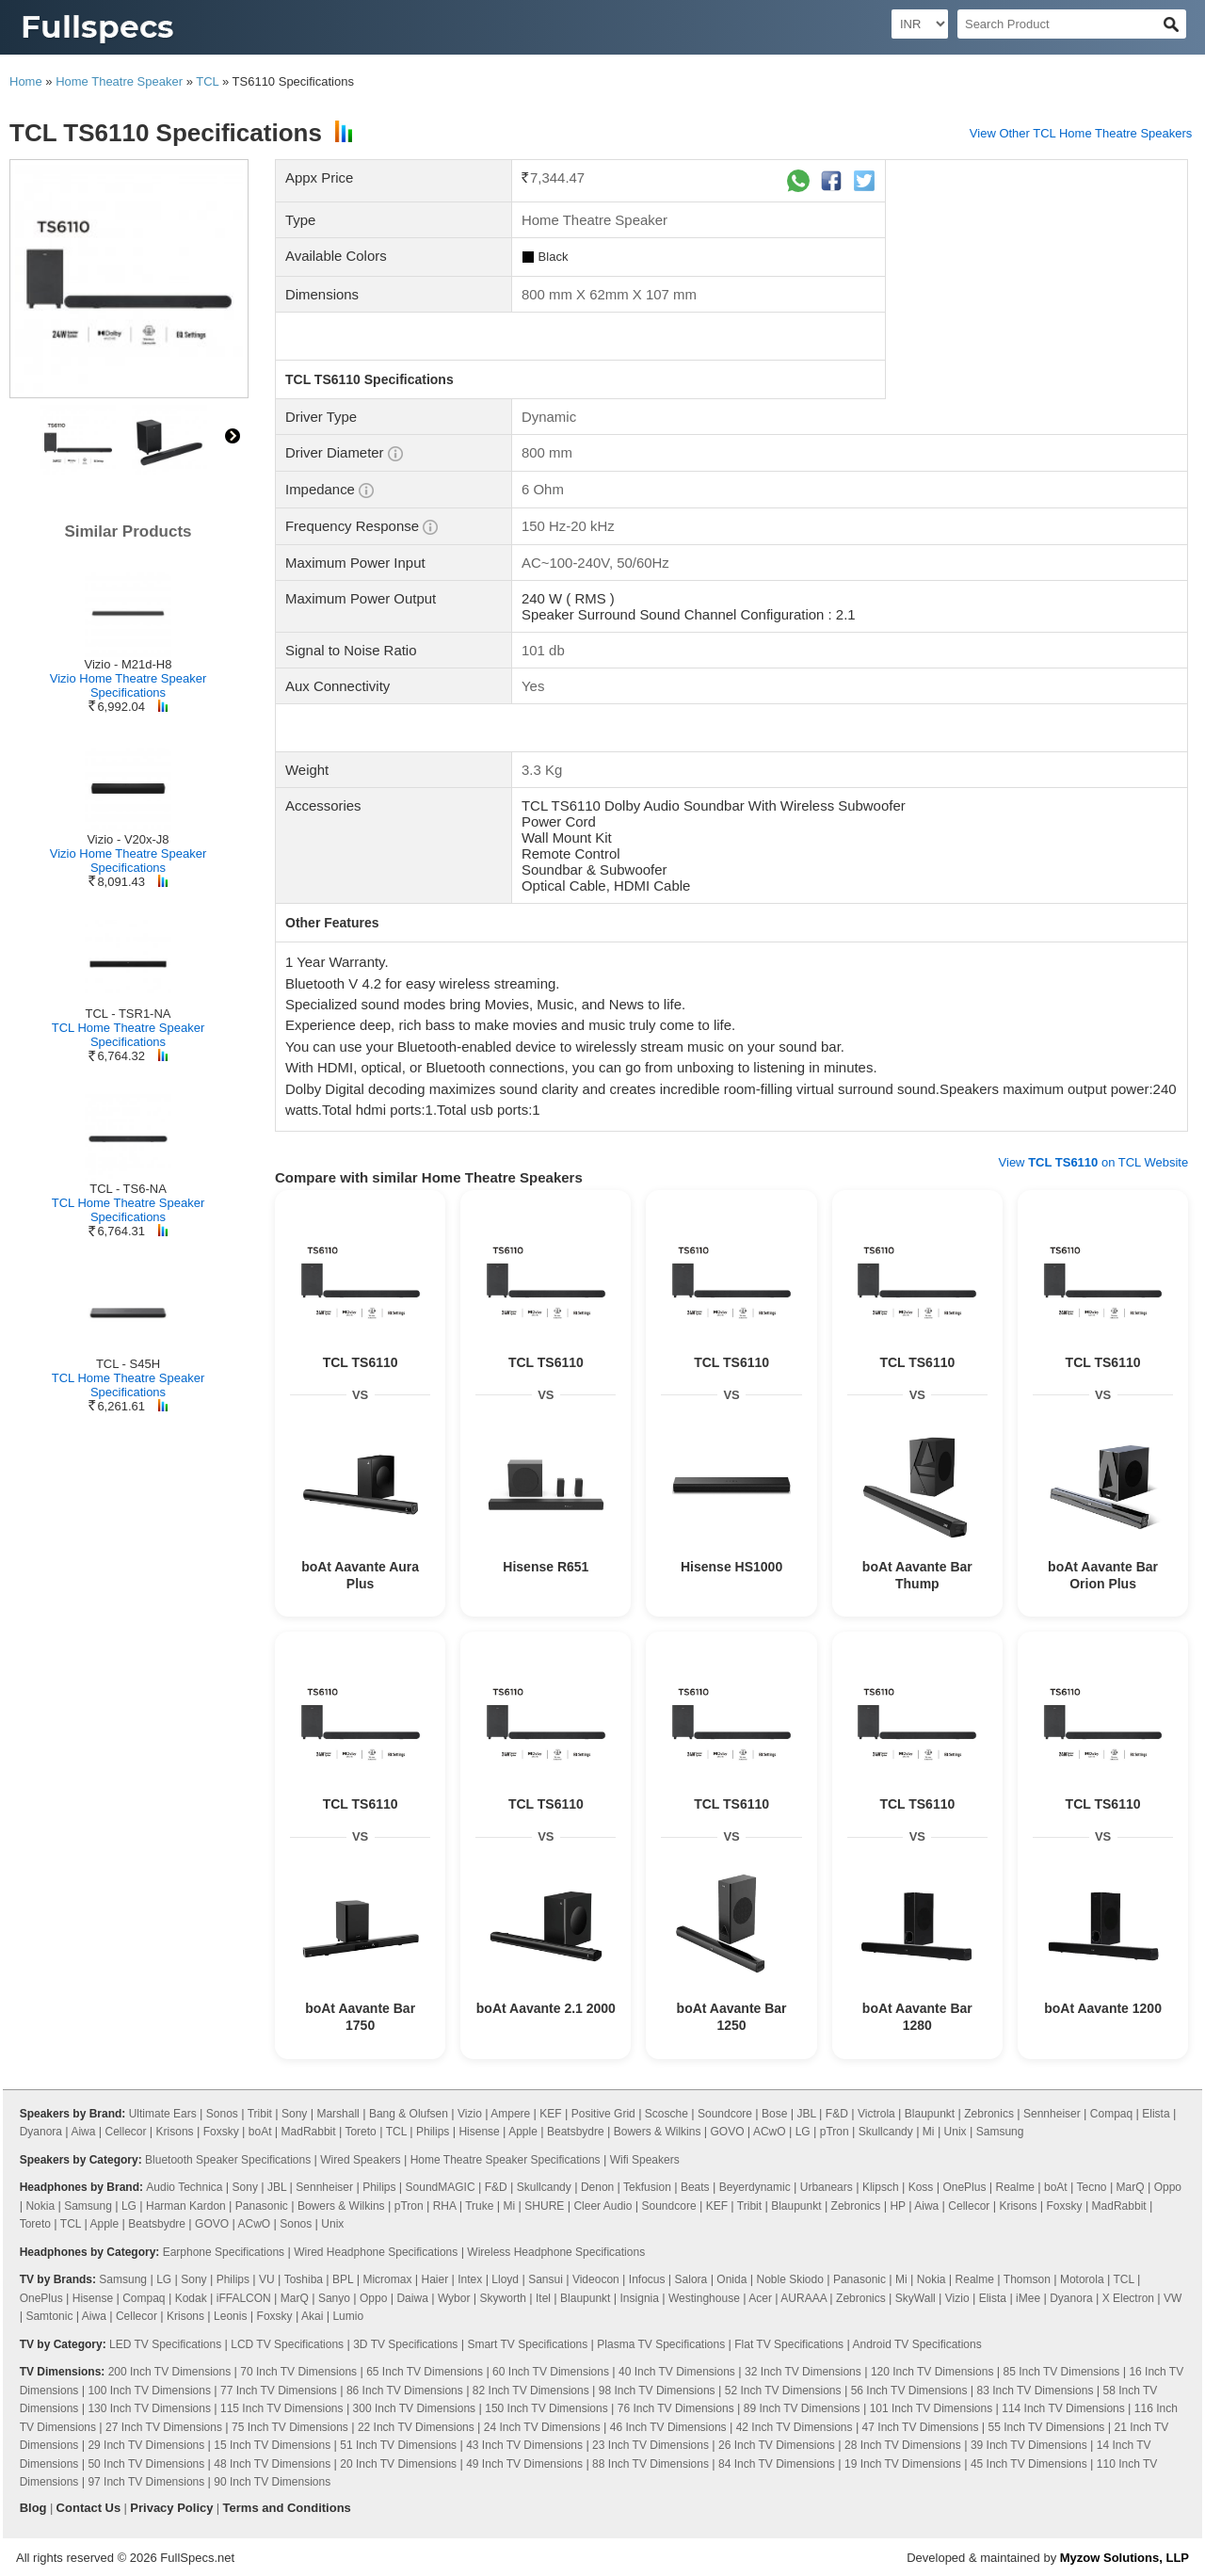 This screenshot has height=2576, width=1205. Describe the element at coordinates (432, 2131) in the screenshot. I see `Philips` at that location.